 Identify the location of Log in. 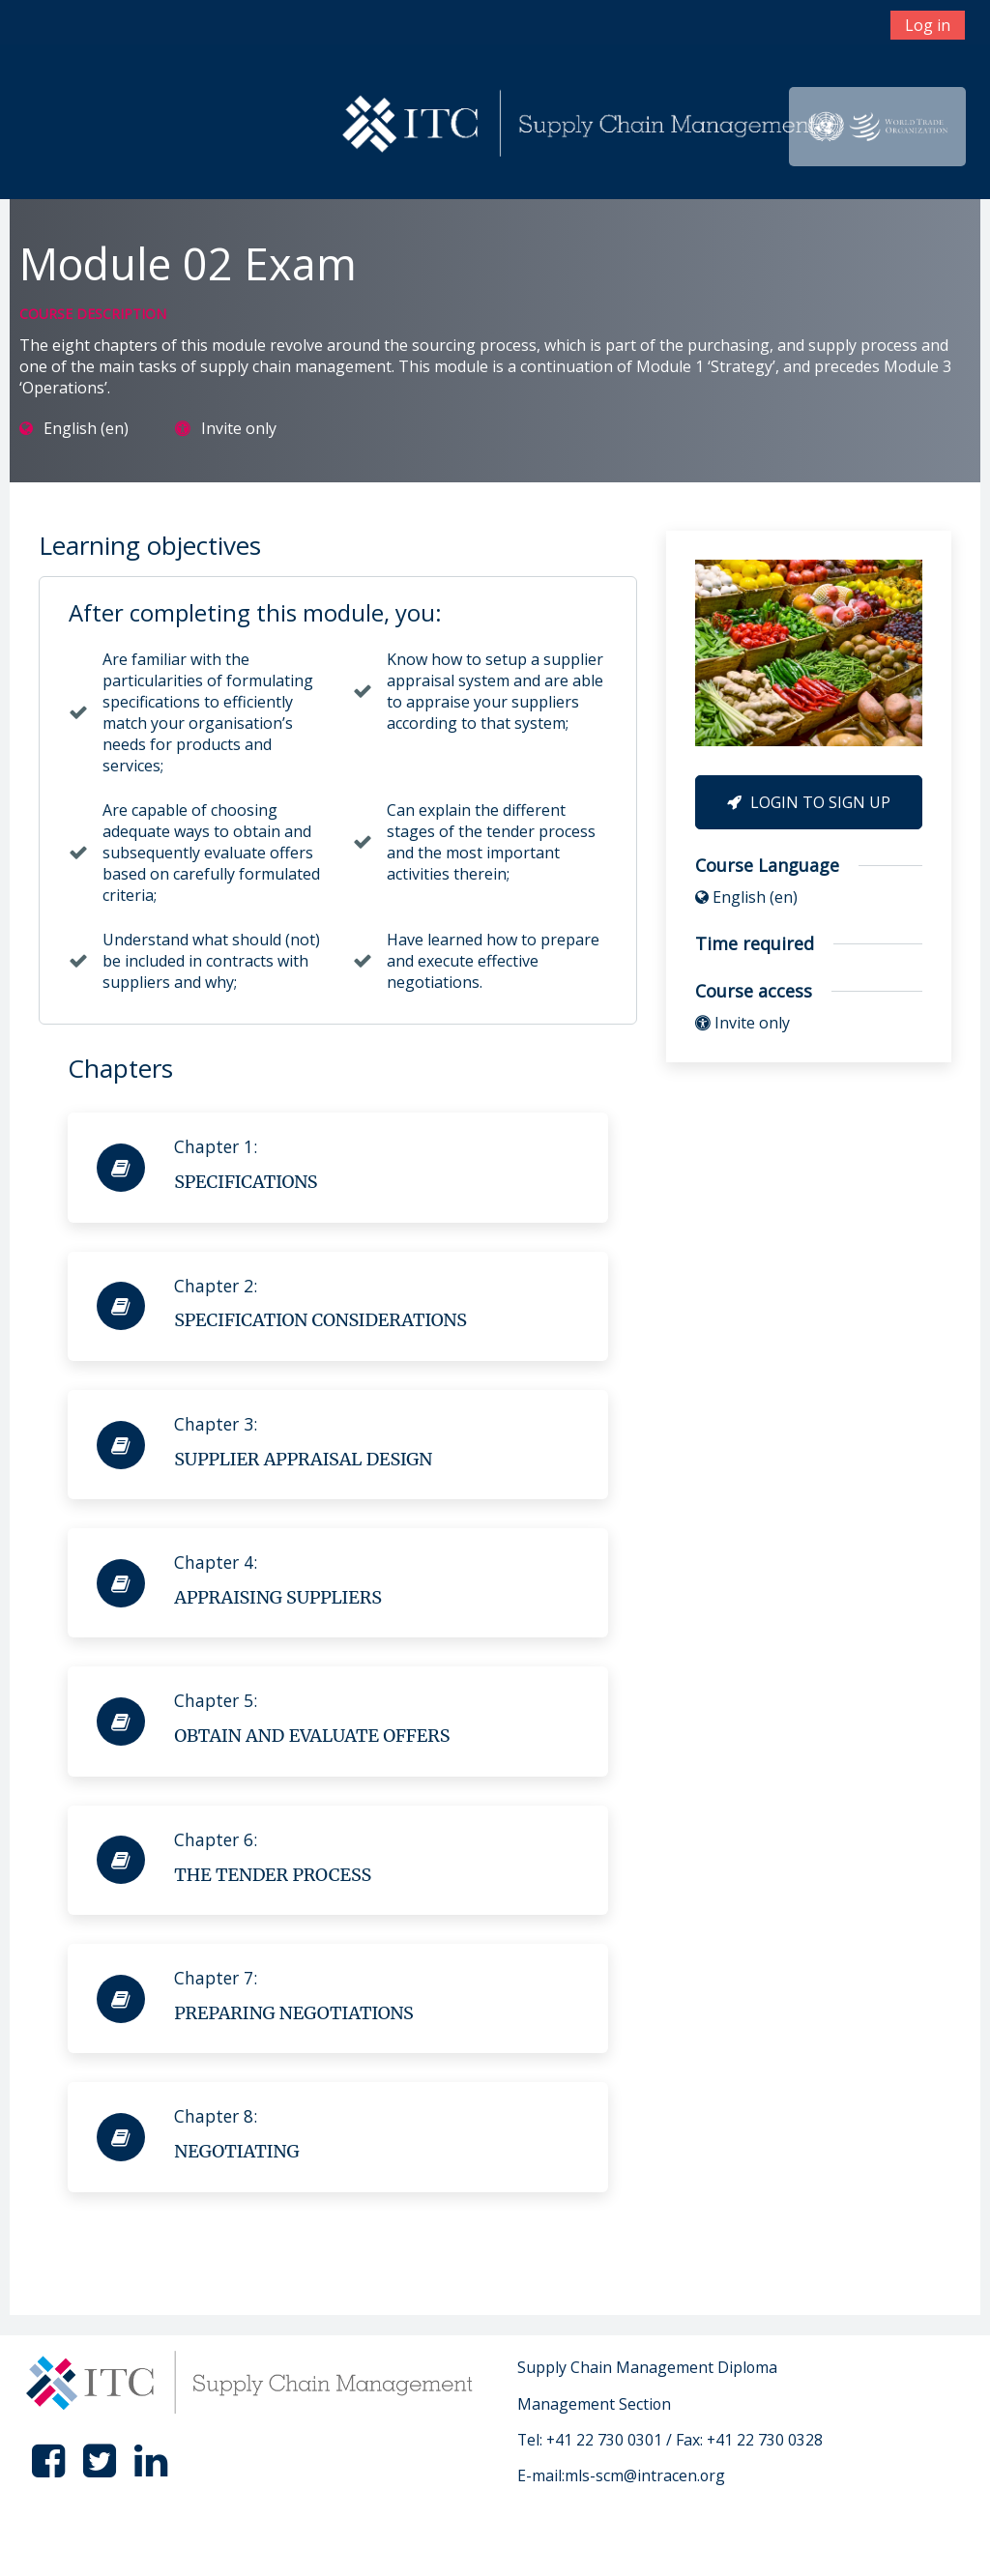
(927, 25).